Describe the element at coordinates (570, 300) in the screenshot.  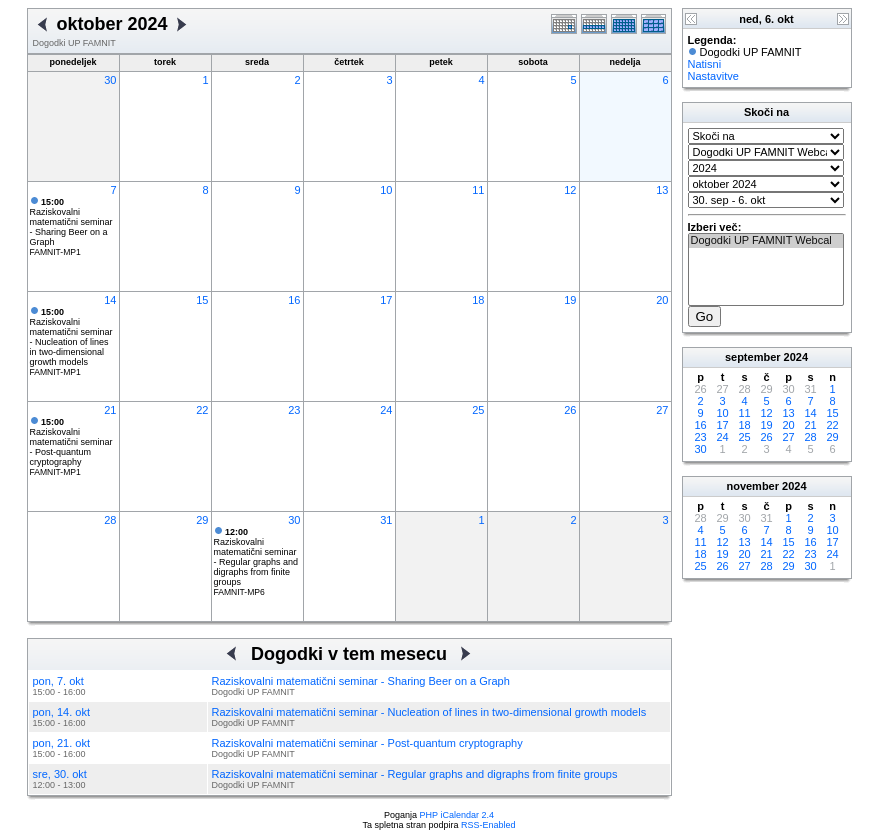
I see `19` at that location.